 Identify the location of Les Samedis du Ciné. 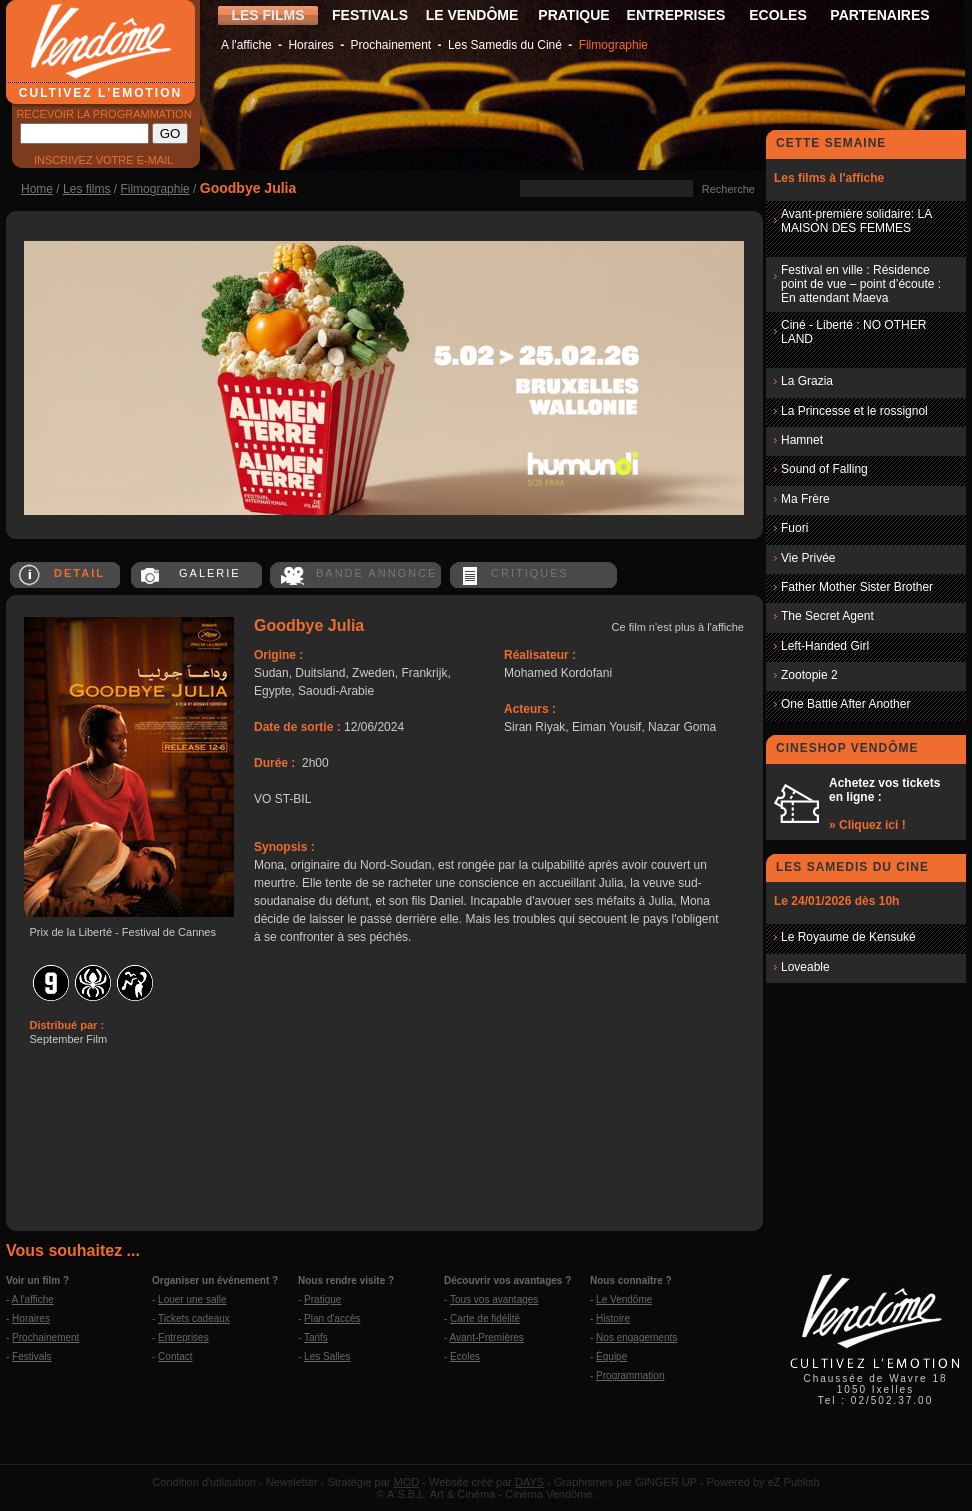
(505, 45).